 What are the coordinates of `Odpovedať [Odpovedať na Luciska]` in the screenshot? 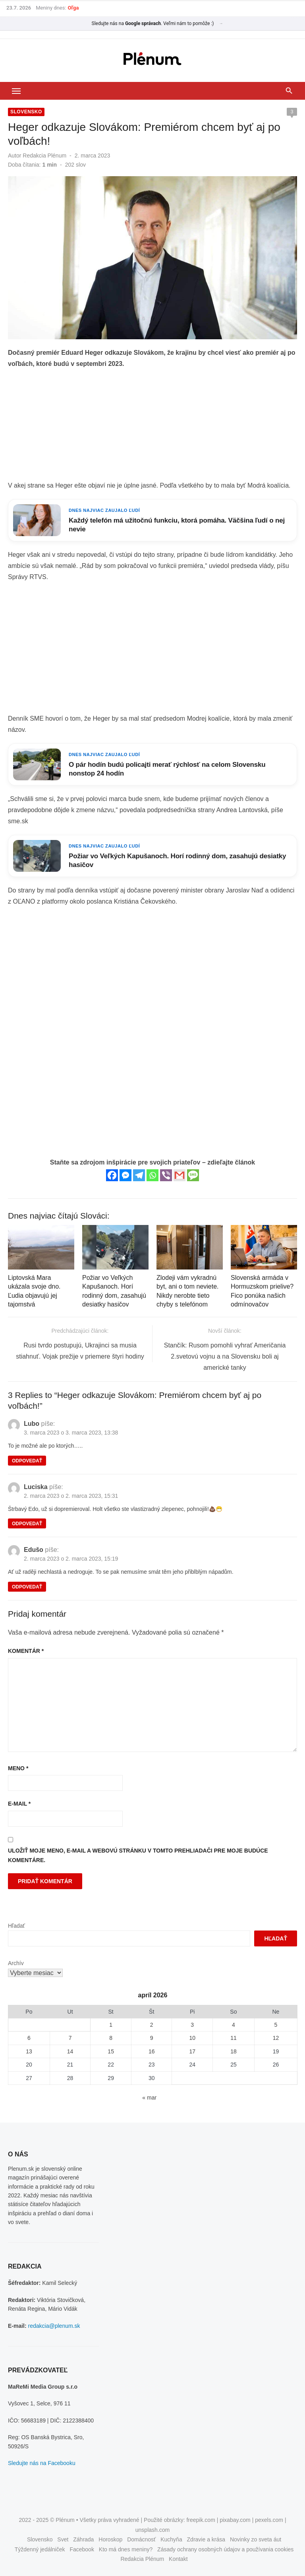 It's located at (27, 1523).